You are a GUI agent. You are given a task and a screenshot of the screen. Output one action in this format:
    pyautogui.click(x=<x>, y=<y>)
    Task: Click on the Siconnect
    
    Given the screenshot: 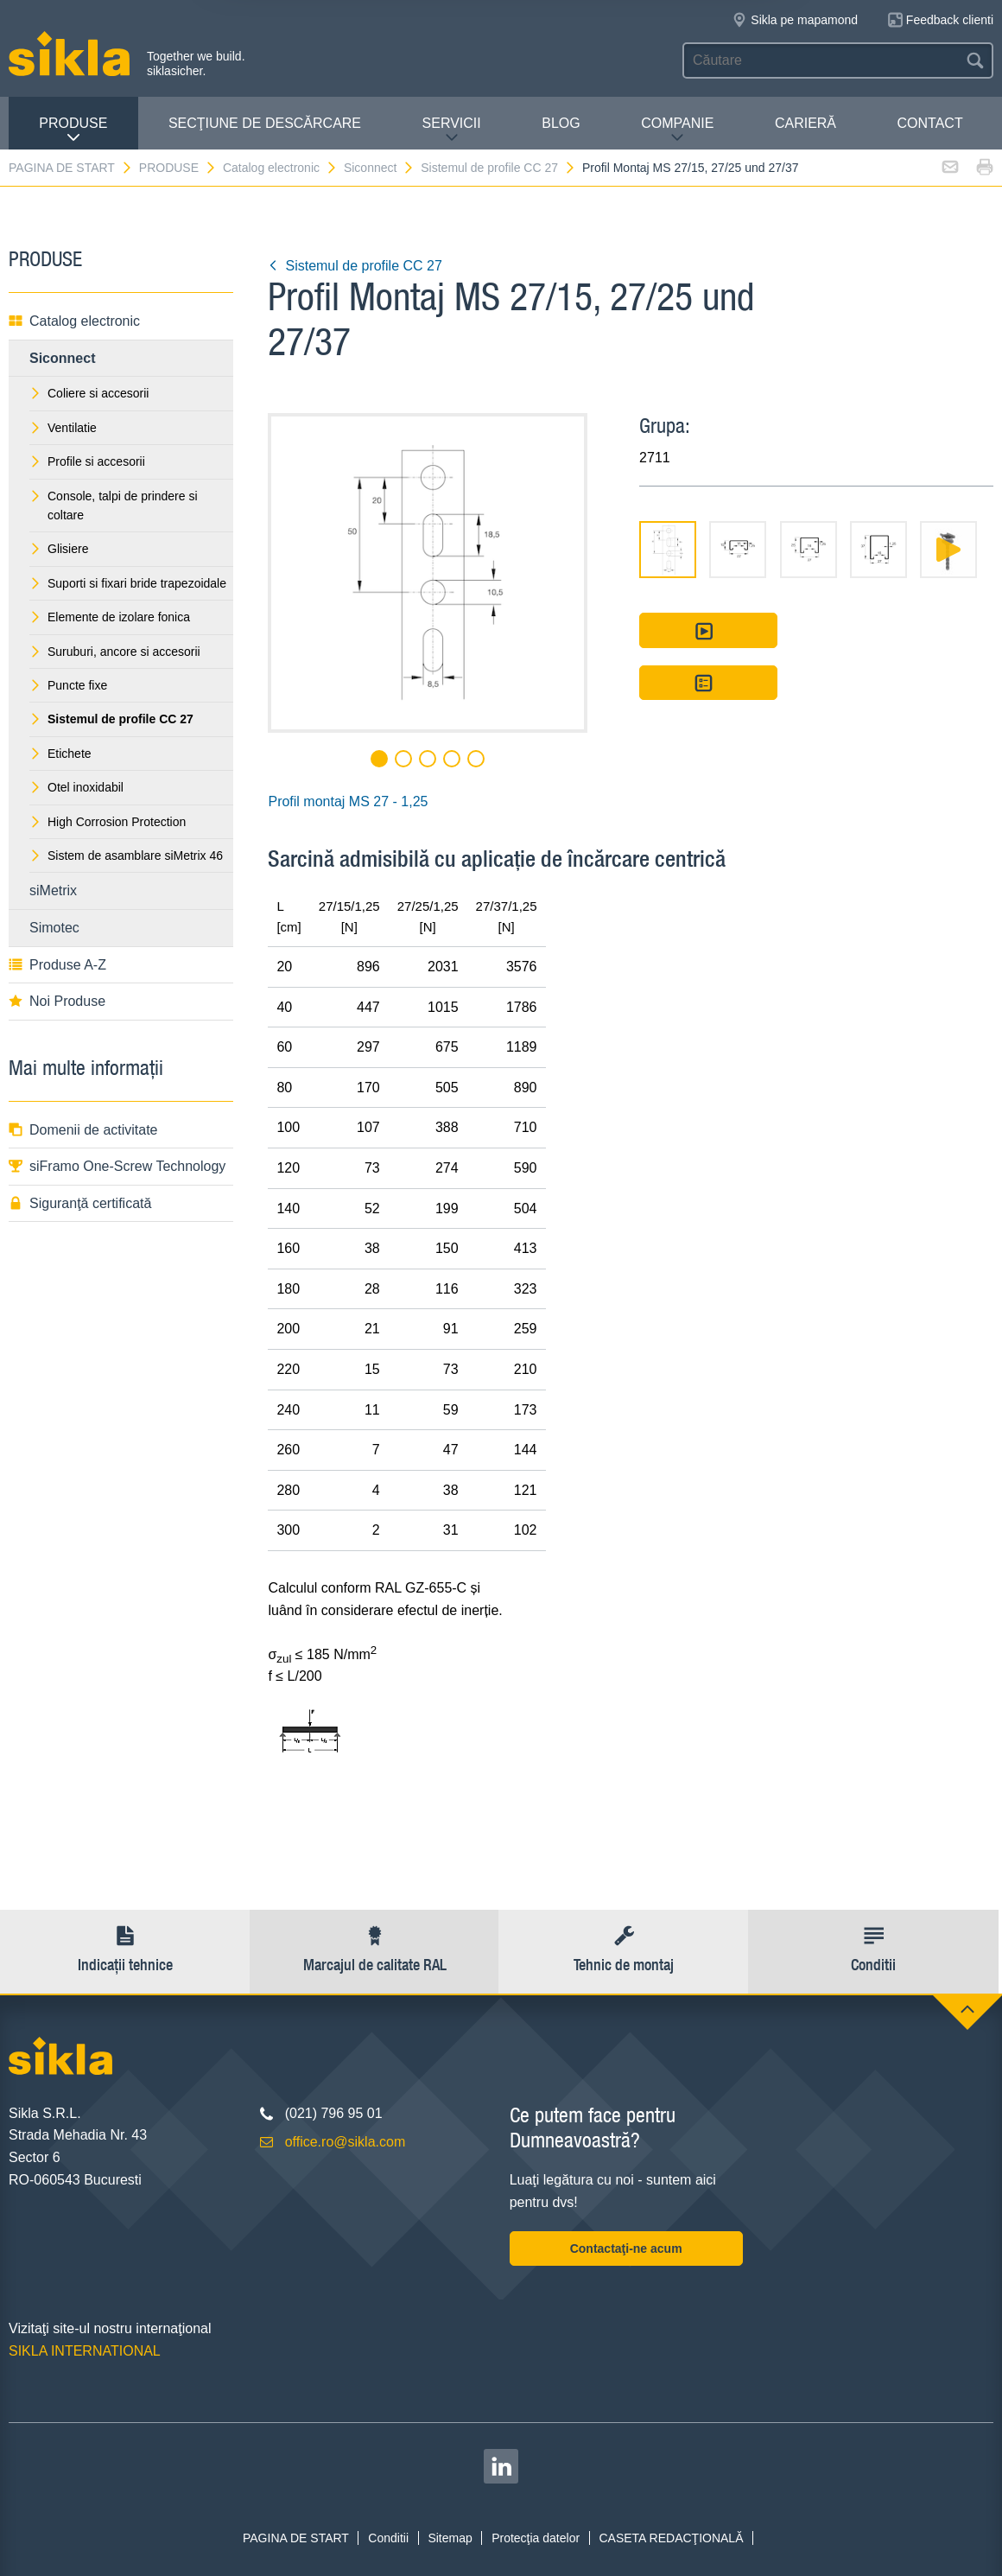 What is the action you would take?
    pyautogui.click(x=379, y=168)
    